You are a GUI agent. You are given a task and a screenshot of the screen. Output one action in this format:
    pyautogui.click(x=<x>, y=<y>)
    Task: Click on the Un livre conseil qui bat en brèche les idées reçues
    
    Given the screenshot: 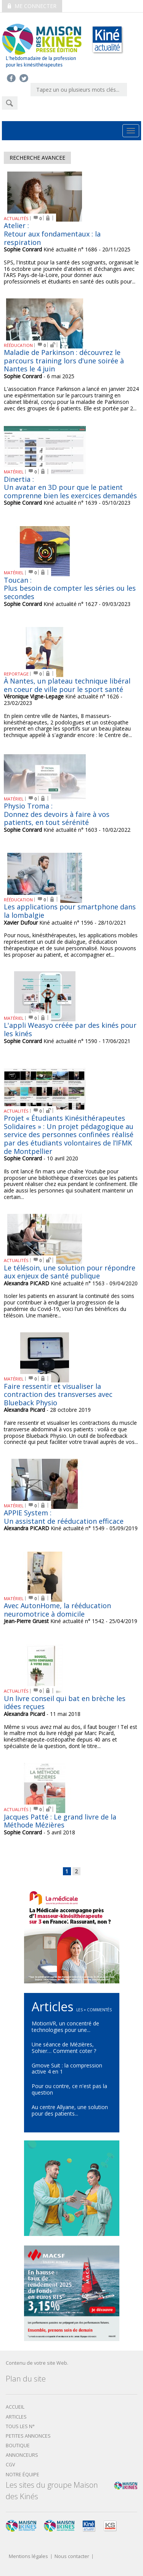 What is the action you would take?
    pyautogui.click(x=64, y=1702)
    